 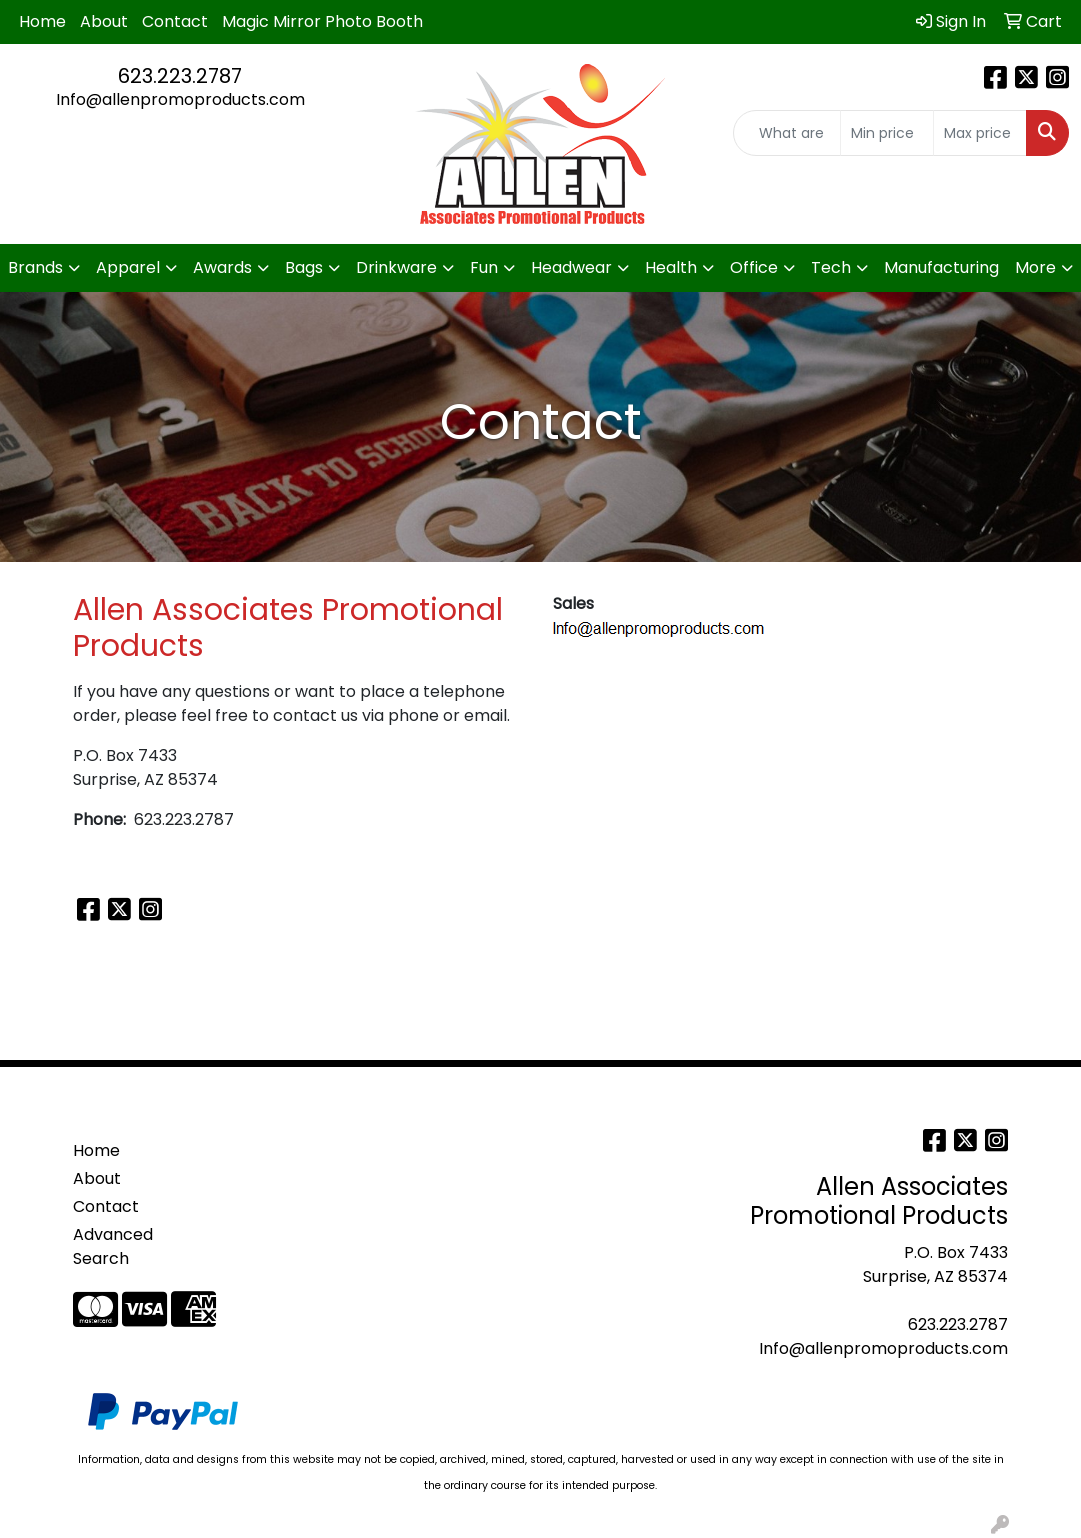 What do you see at coordinates (484, 267) in the screenshot?
I see `Fun [button]` at bounding box center [484, 267].